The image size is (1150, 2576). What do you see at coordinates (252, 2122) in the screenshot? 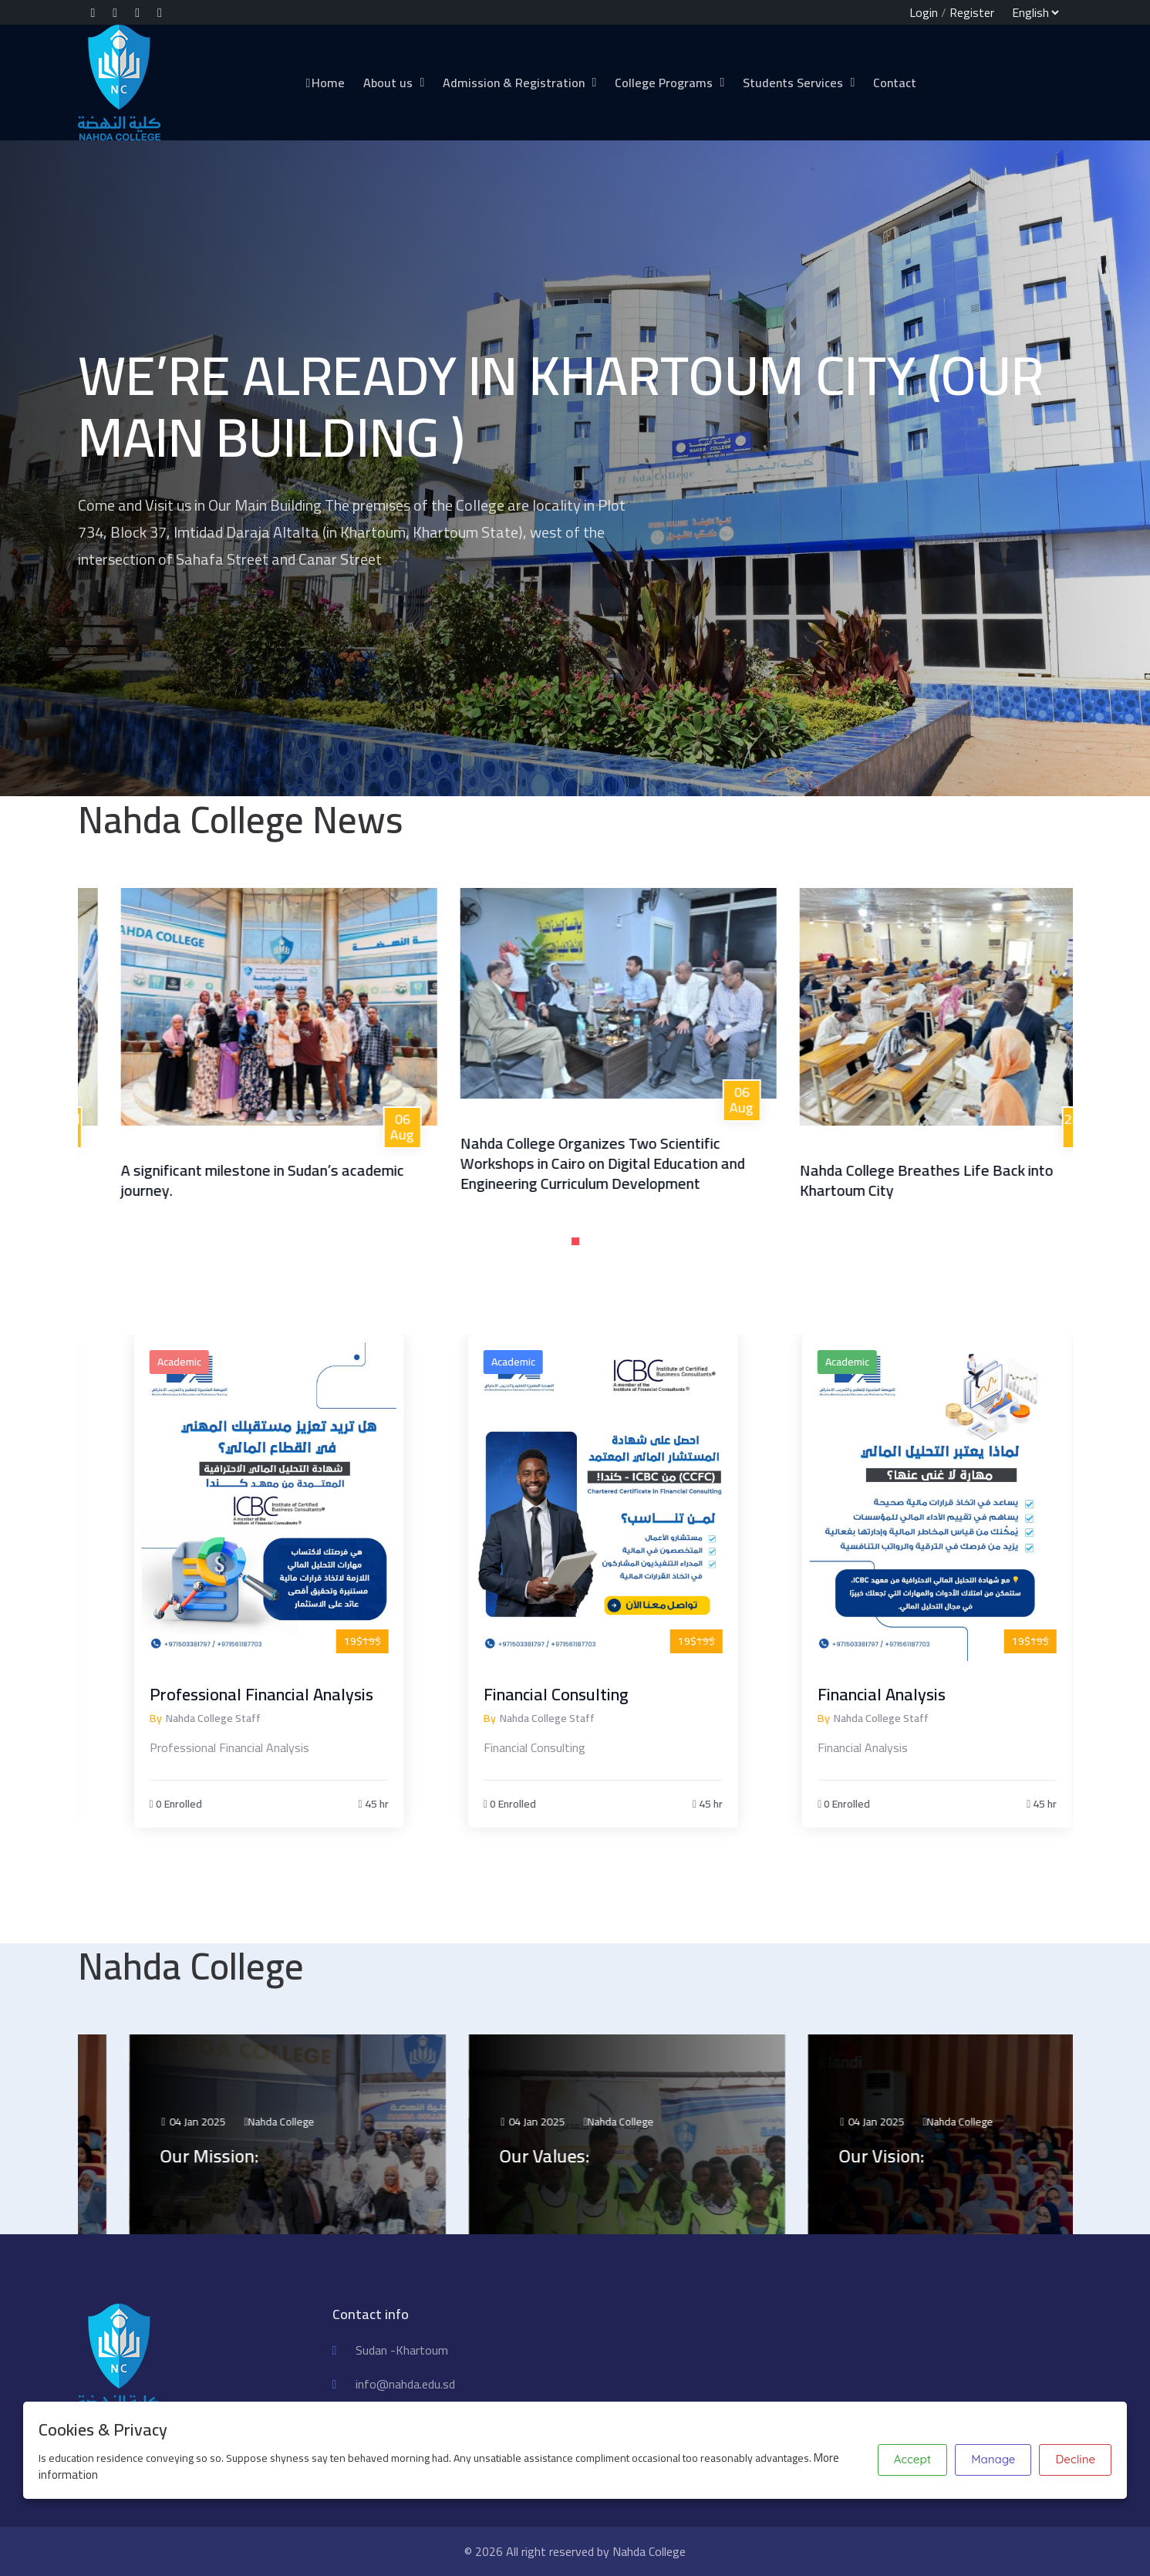
I see `04 Jan 2025` at bounding box center [252, 2122].